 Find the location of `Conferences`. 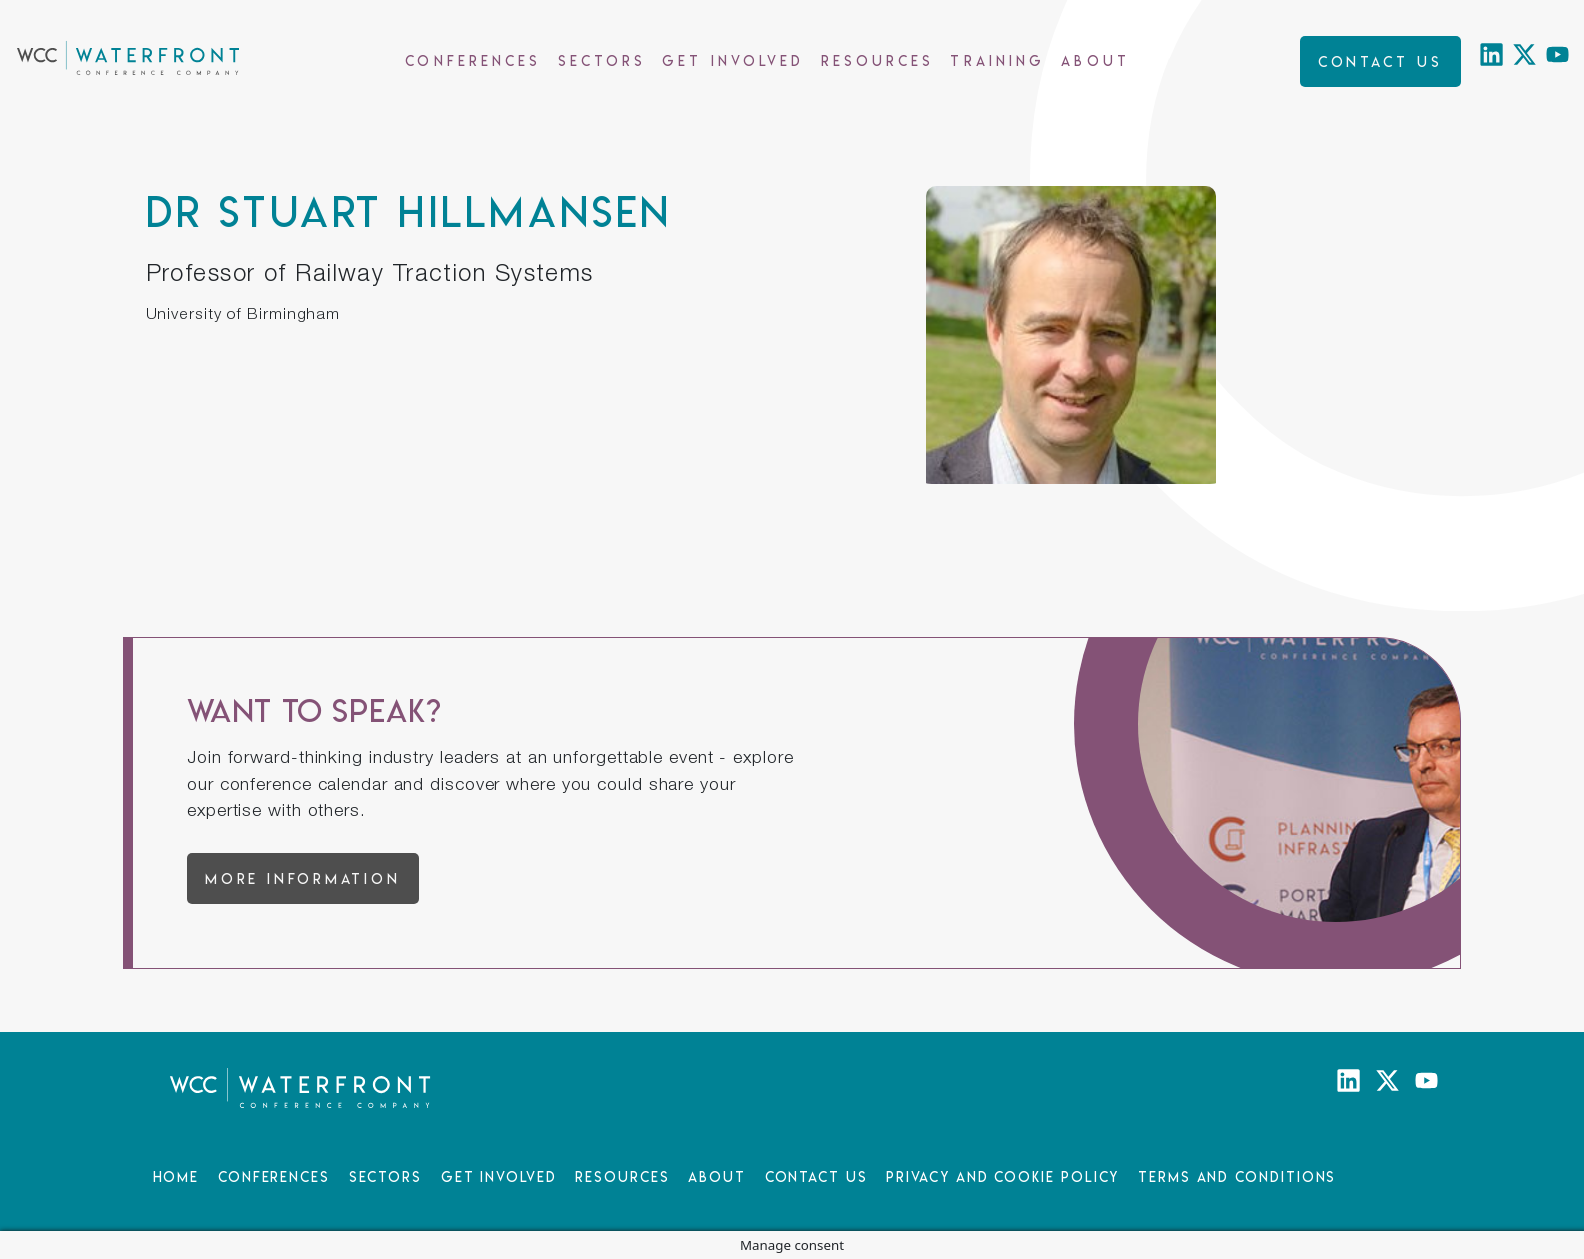

Conferences is located at coordinates (473, 60).